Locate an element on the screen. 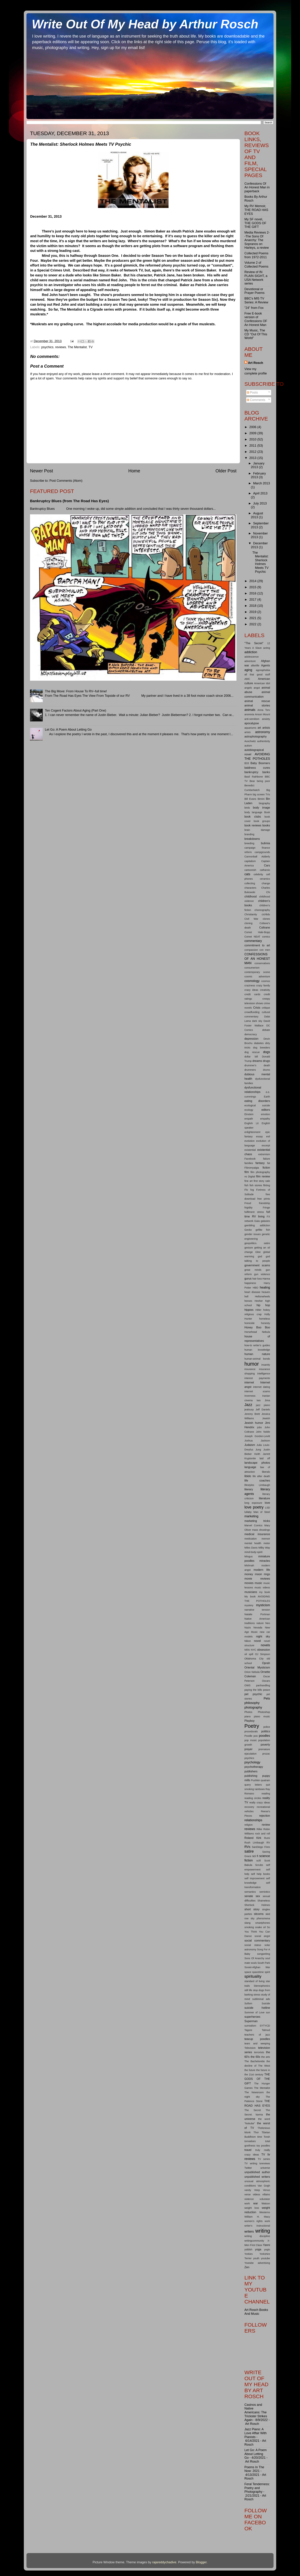 This screenshot has height=2576, width=300. Iwo Jima is located at coordinates (263, 1400).